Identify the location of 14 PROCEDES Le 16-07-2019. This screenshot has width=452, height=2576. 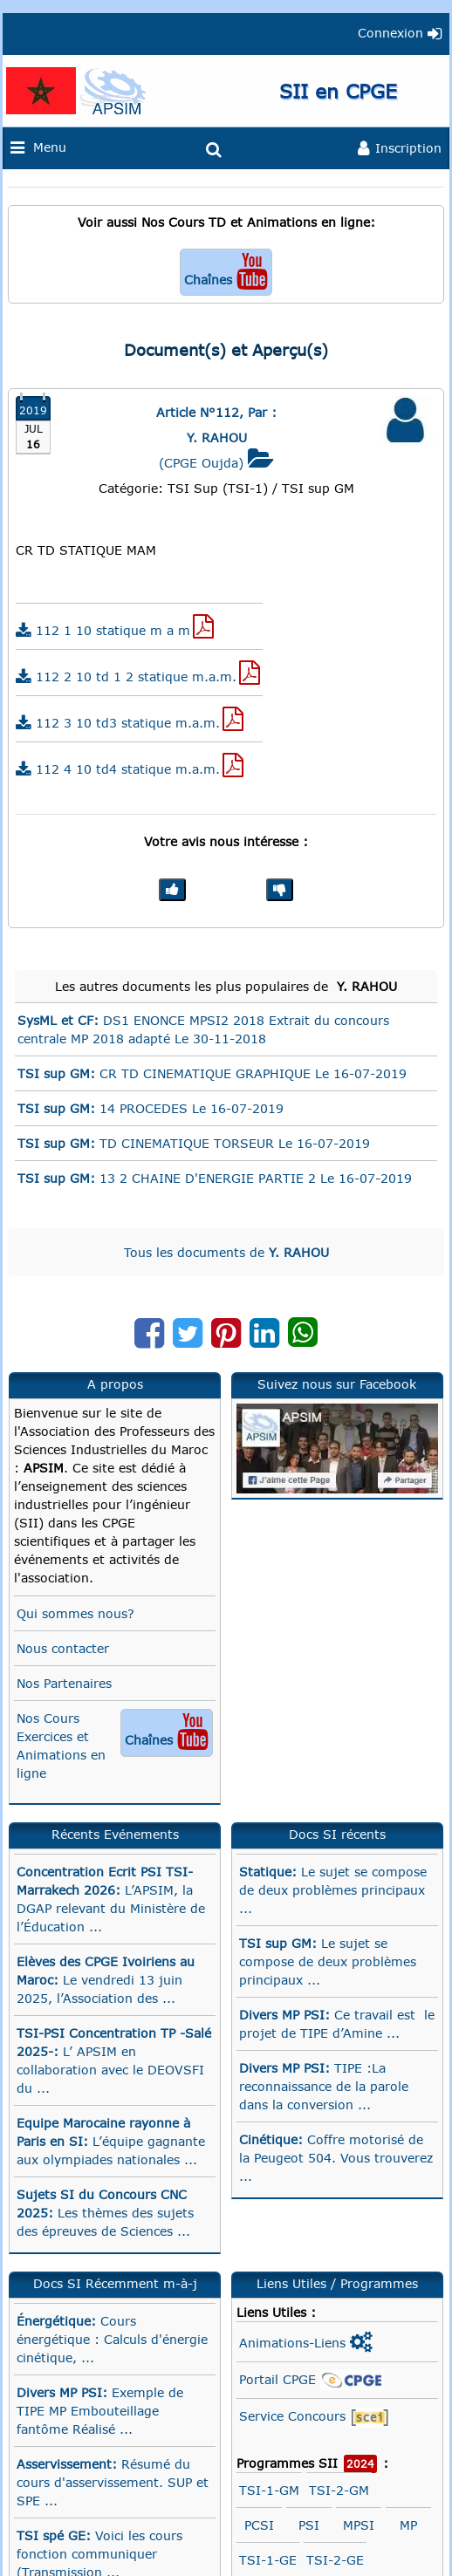
(150, 1108).